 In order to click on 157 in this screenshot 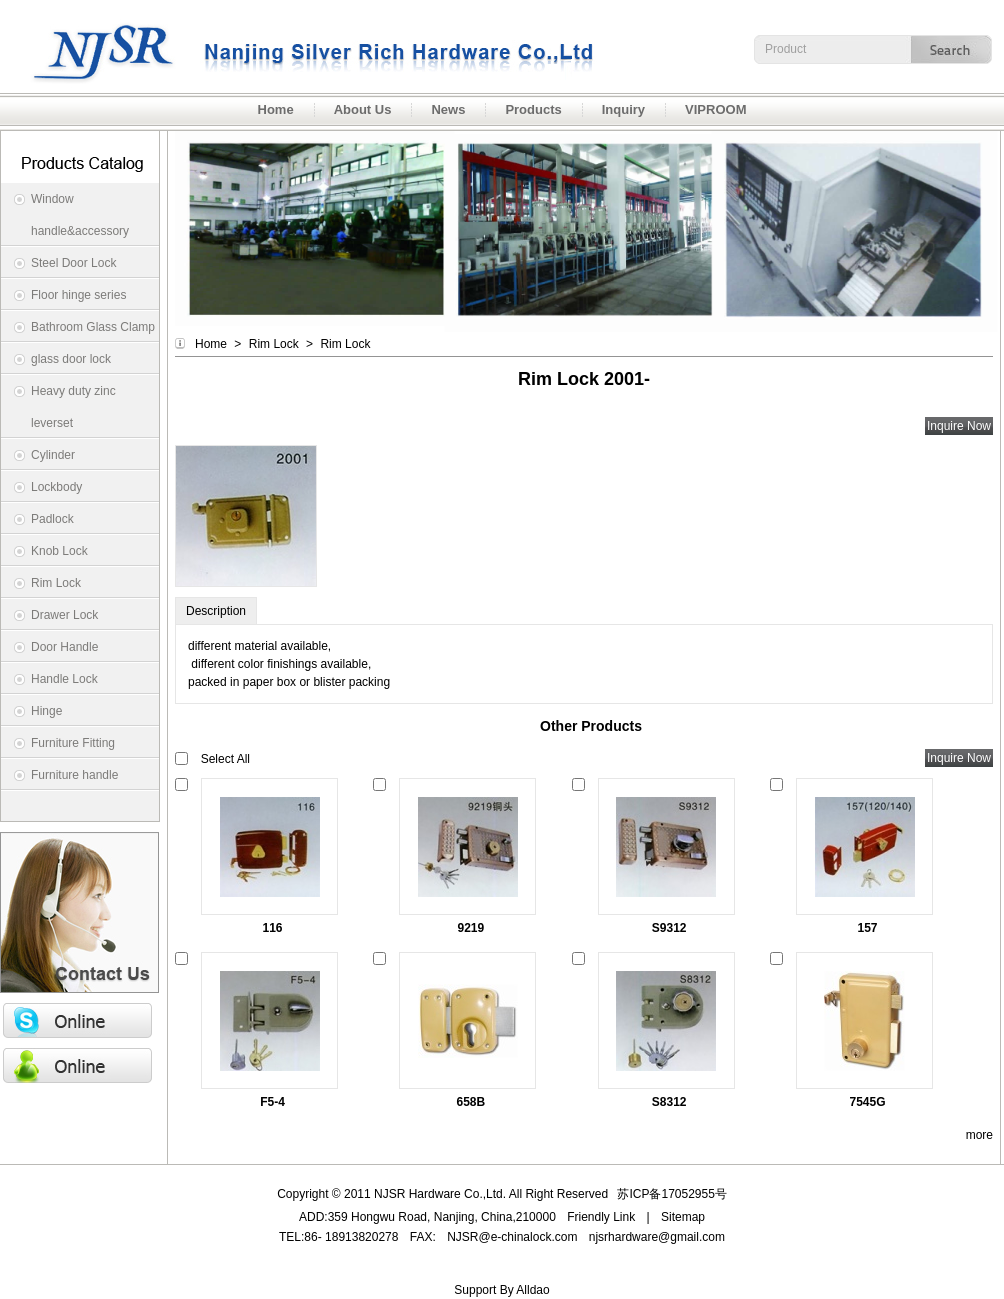, I will do `click(868, 928)`.